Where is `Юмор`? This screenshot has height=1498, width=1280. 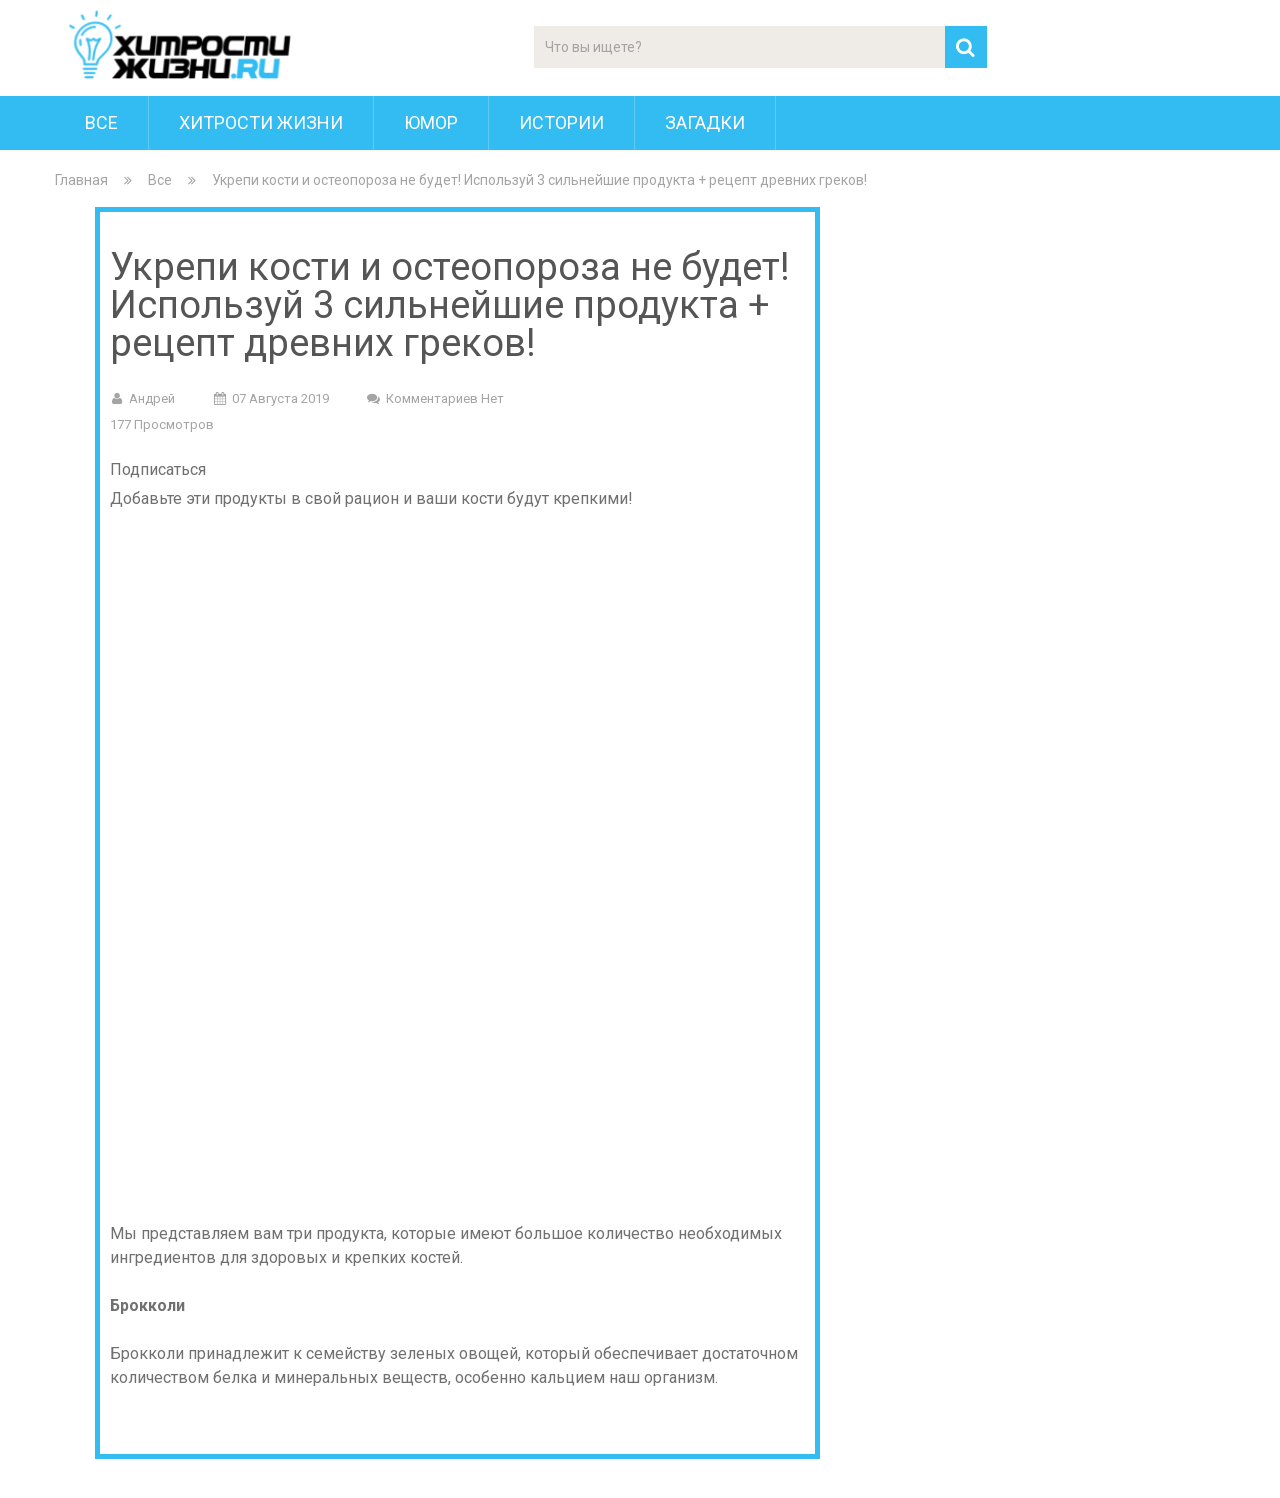 Юмор is located at coordinates (431, 122).